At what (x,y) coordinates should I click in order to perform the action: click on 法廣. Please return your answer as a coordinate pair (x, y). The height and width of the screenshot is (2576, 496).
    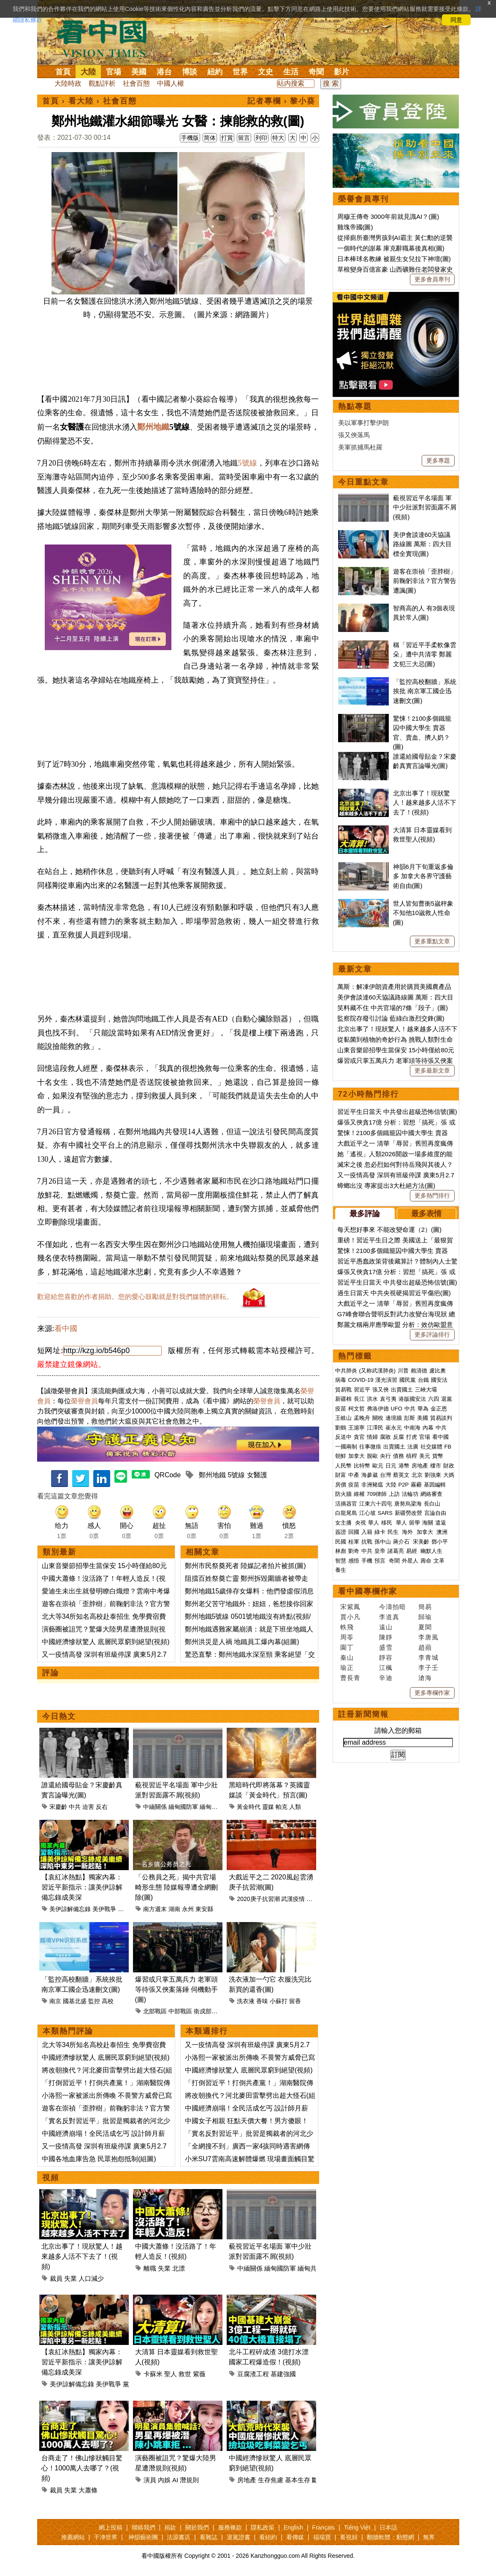
    Looking at the image, I should click on (412, 1446).